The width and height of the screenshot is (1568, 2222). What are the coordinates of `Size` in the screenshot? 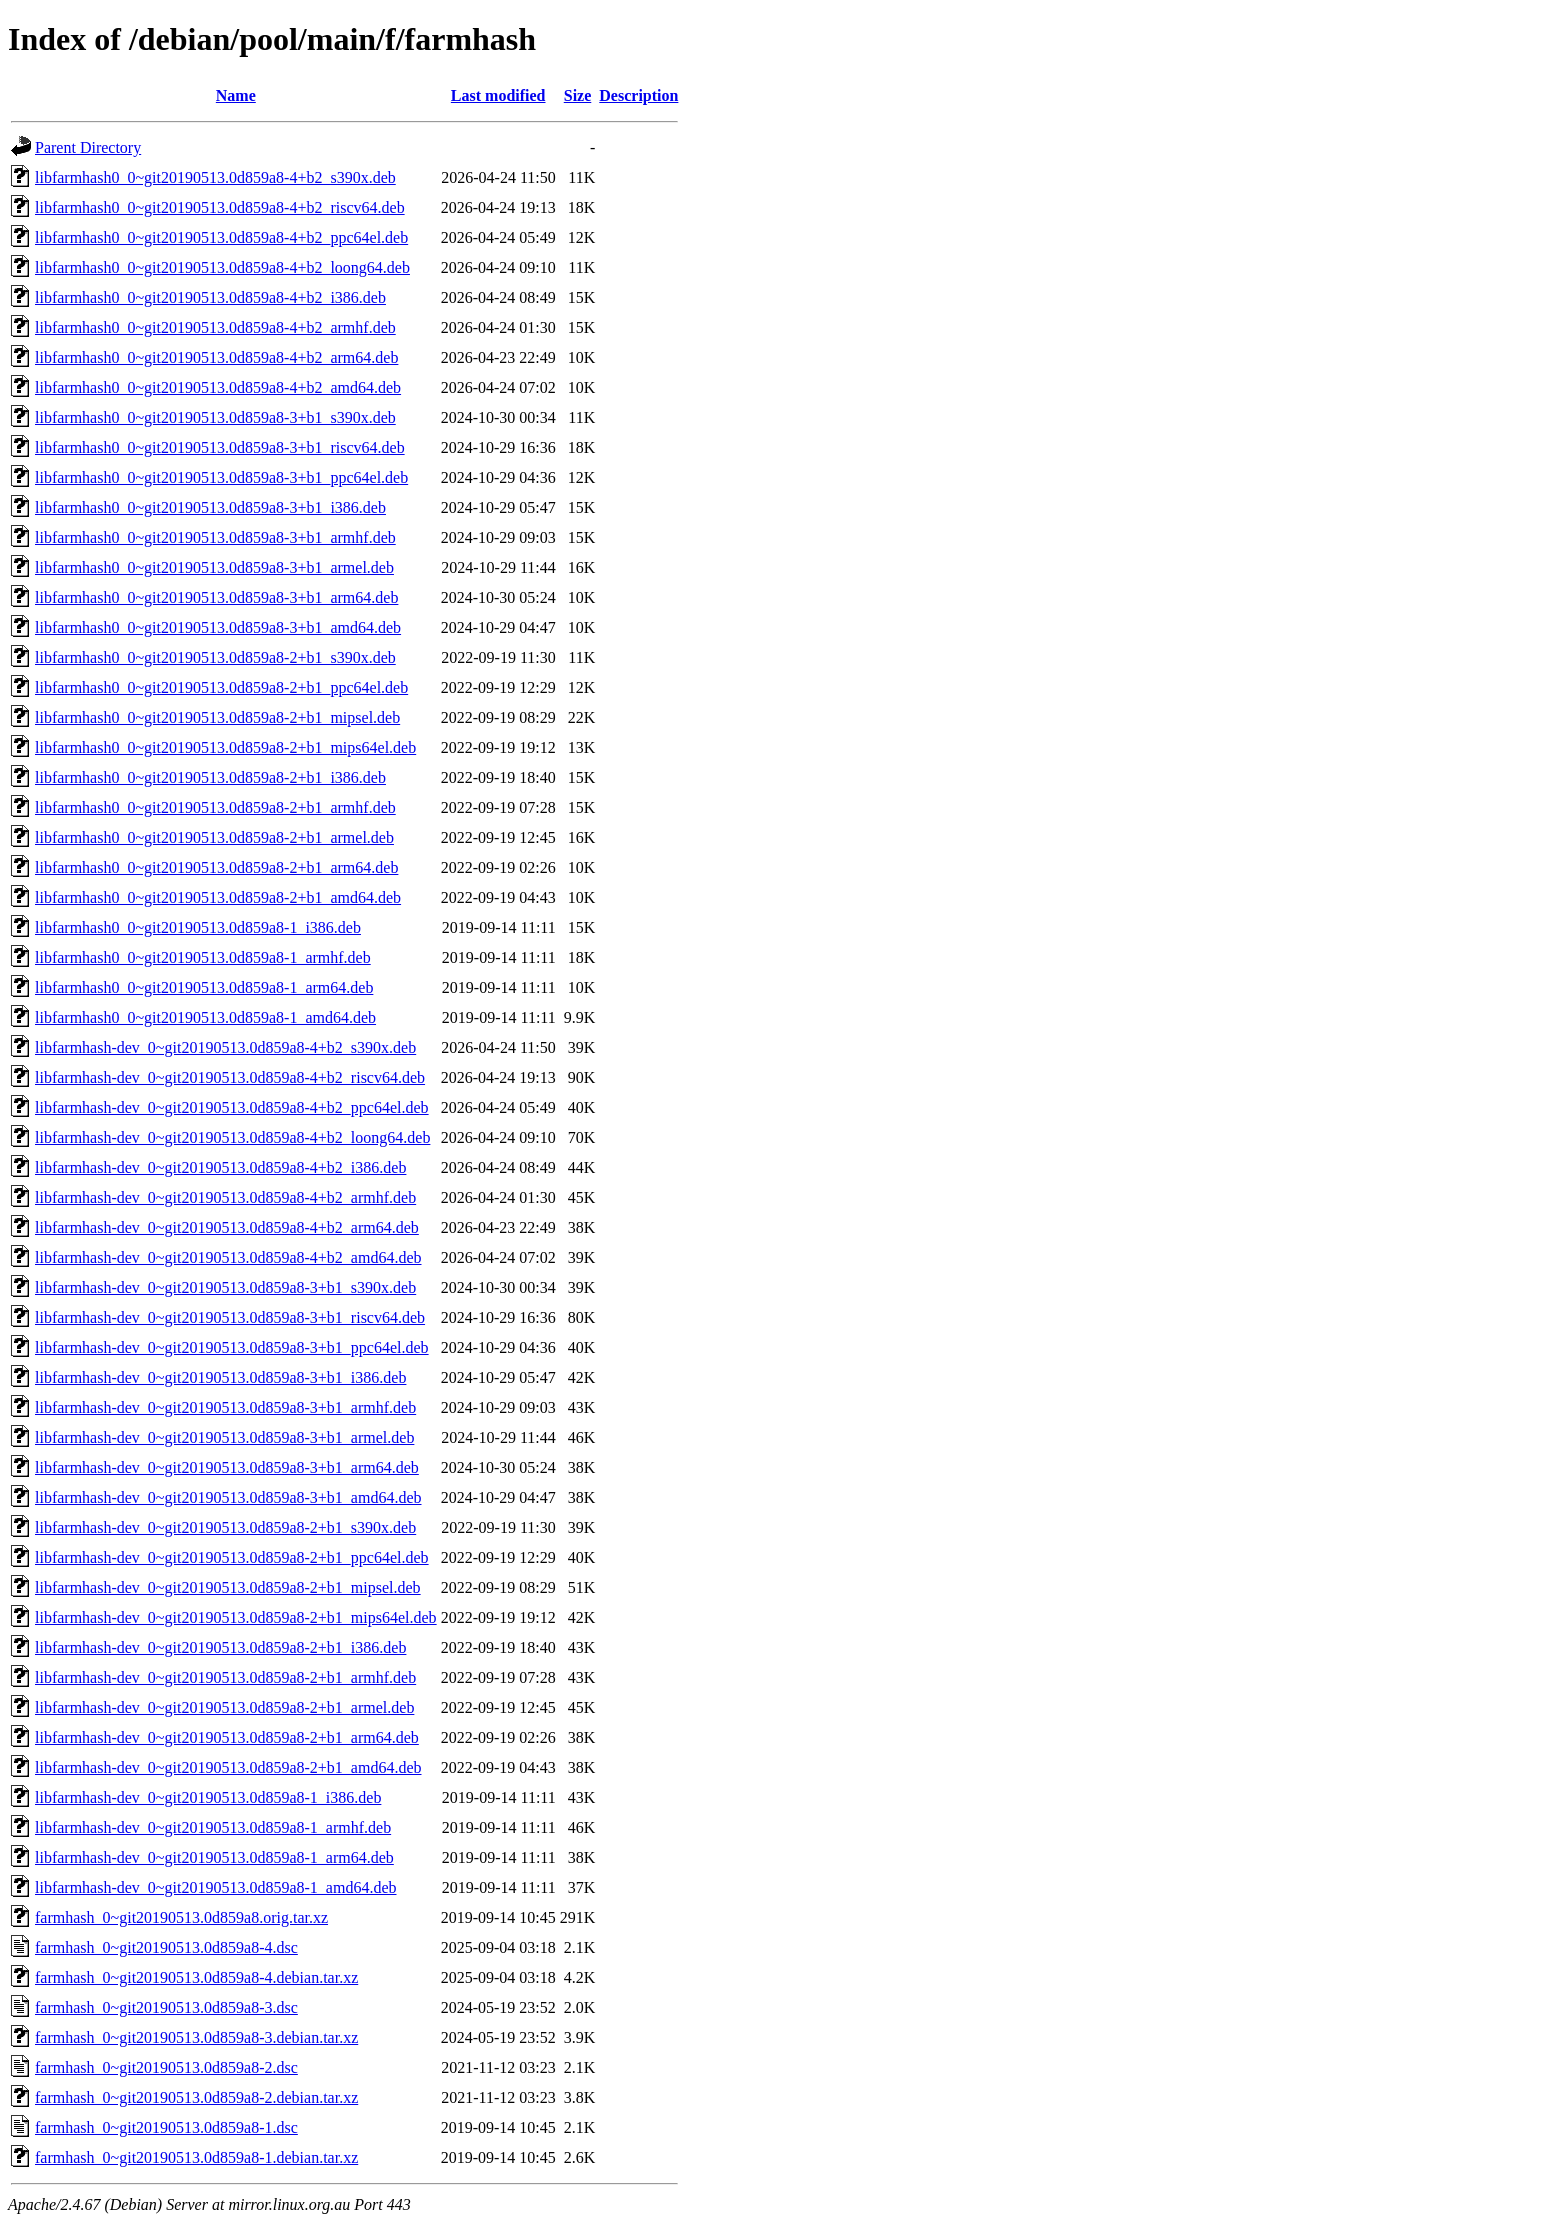 It's located at (578, 95).